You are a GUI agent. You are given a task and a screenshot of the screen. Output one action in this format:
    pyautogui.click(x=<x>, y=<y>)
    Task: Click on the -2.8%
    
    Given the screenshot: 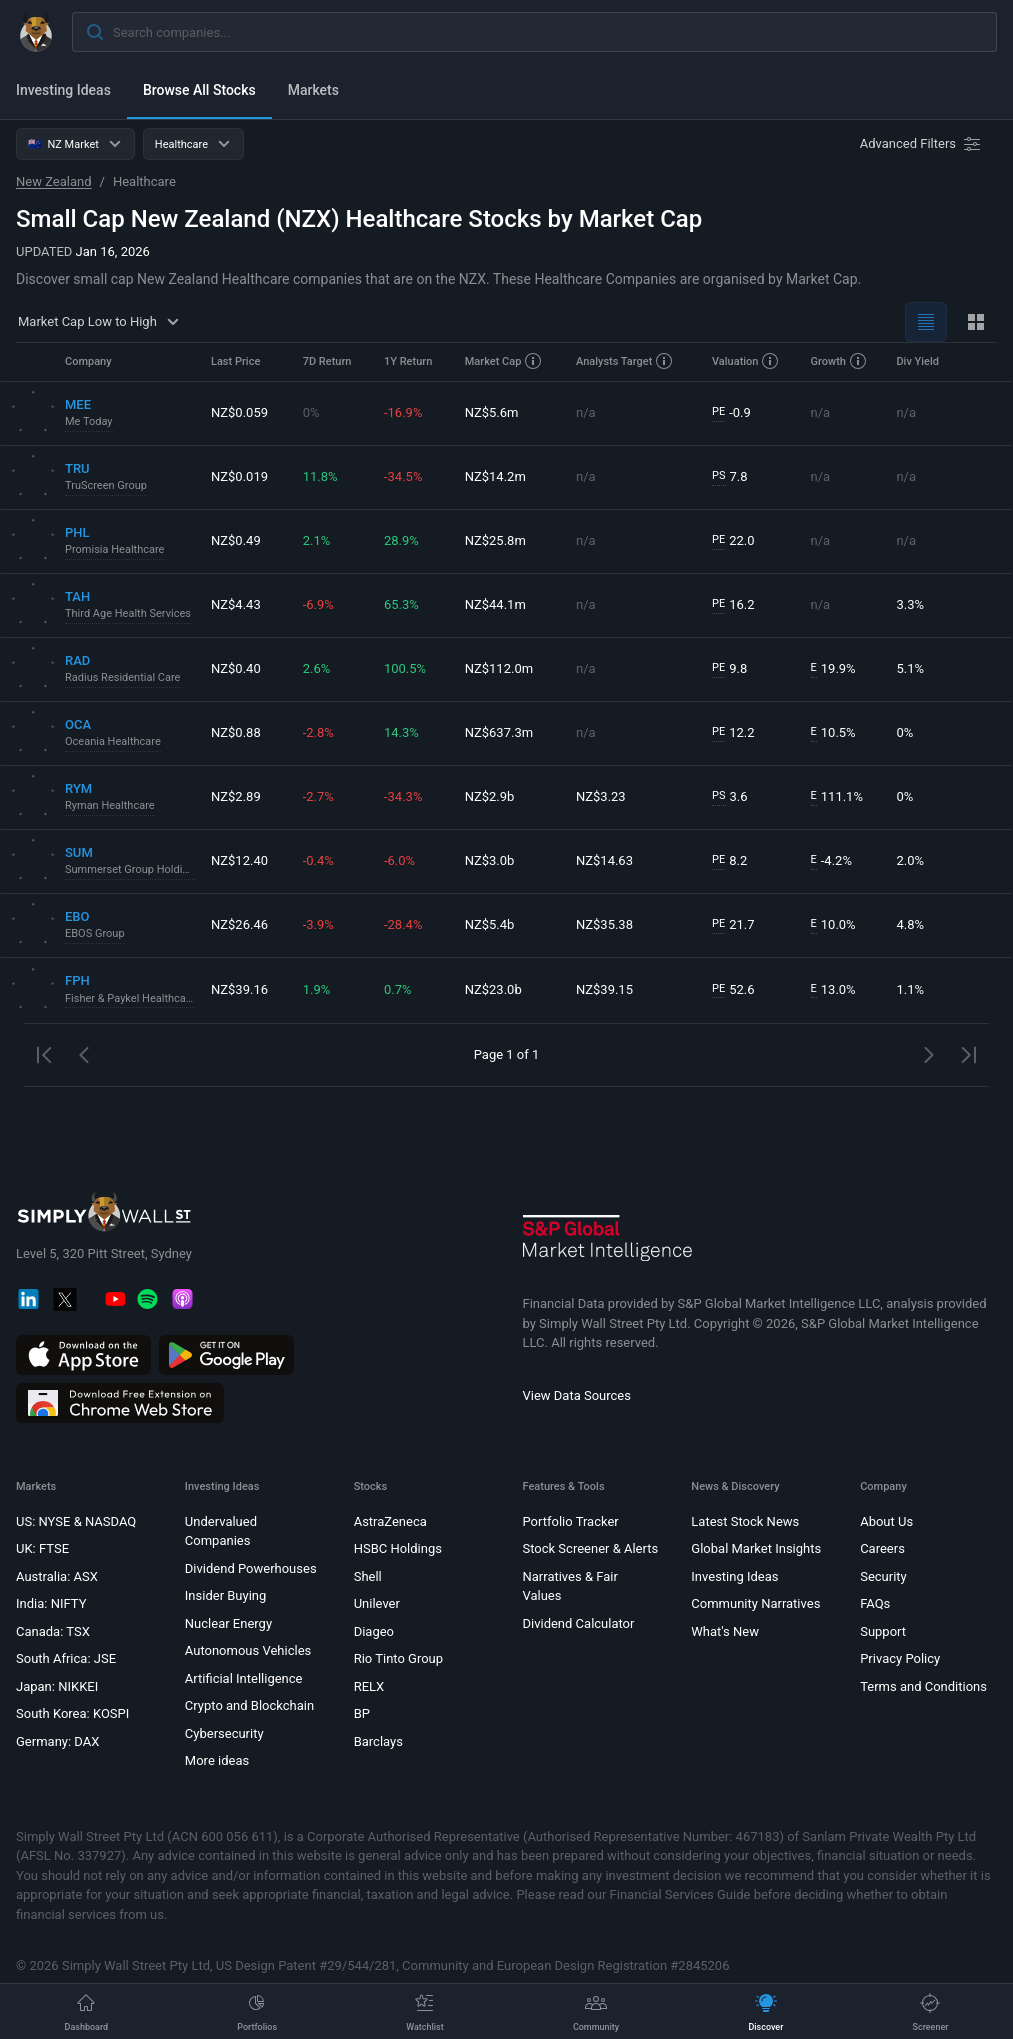 What is the action you would take?
    pyautogui.click(x=318, y=732)
    